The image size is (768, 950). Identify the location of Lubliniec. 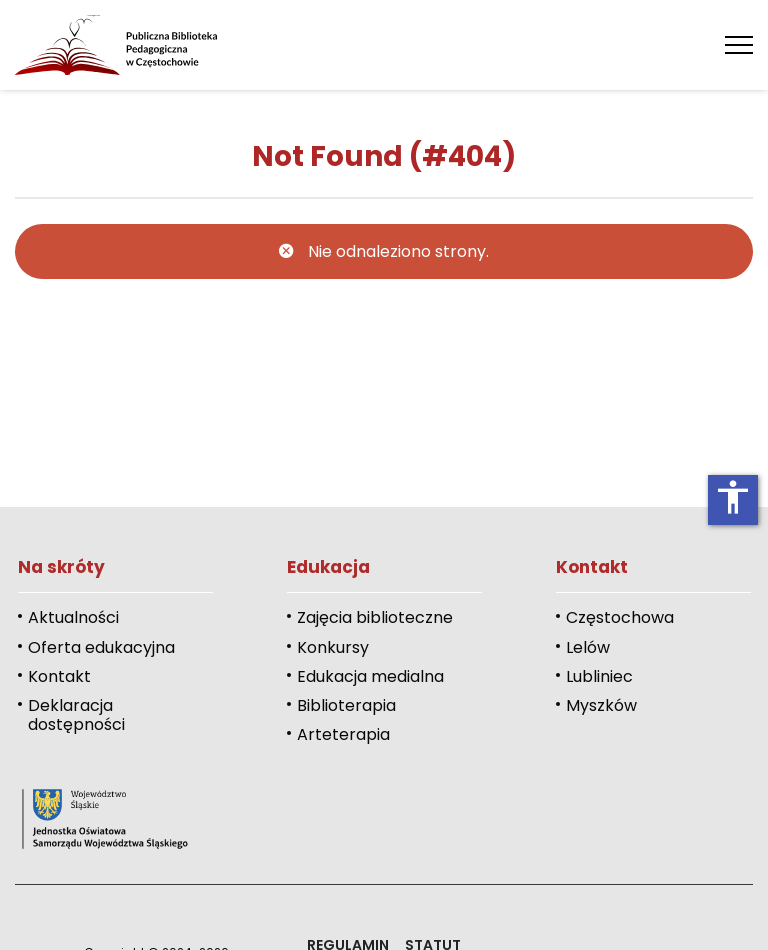
(599, 676).